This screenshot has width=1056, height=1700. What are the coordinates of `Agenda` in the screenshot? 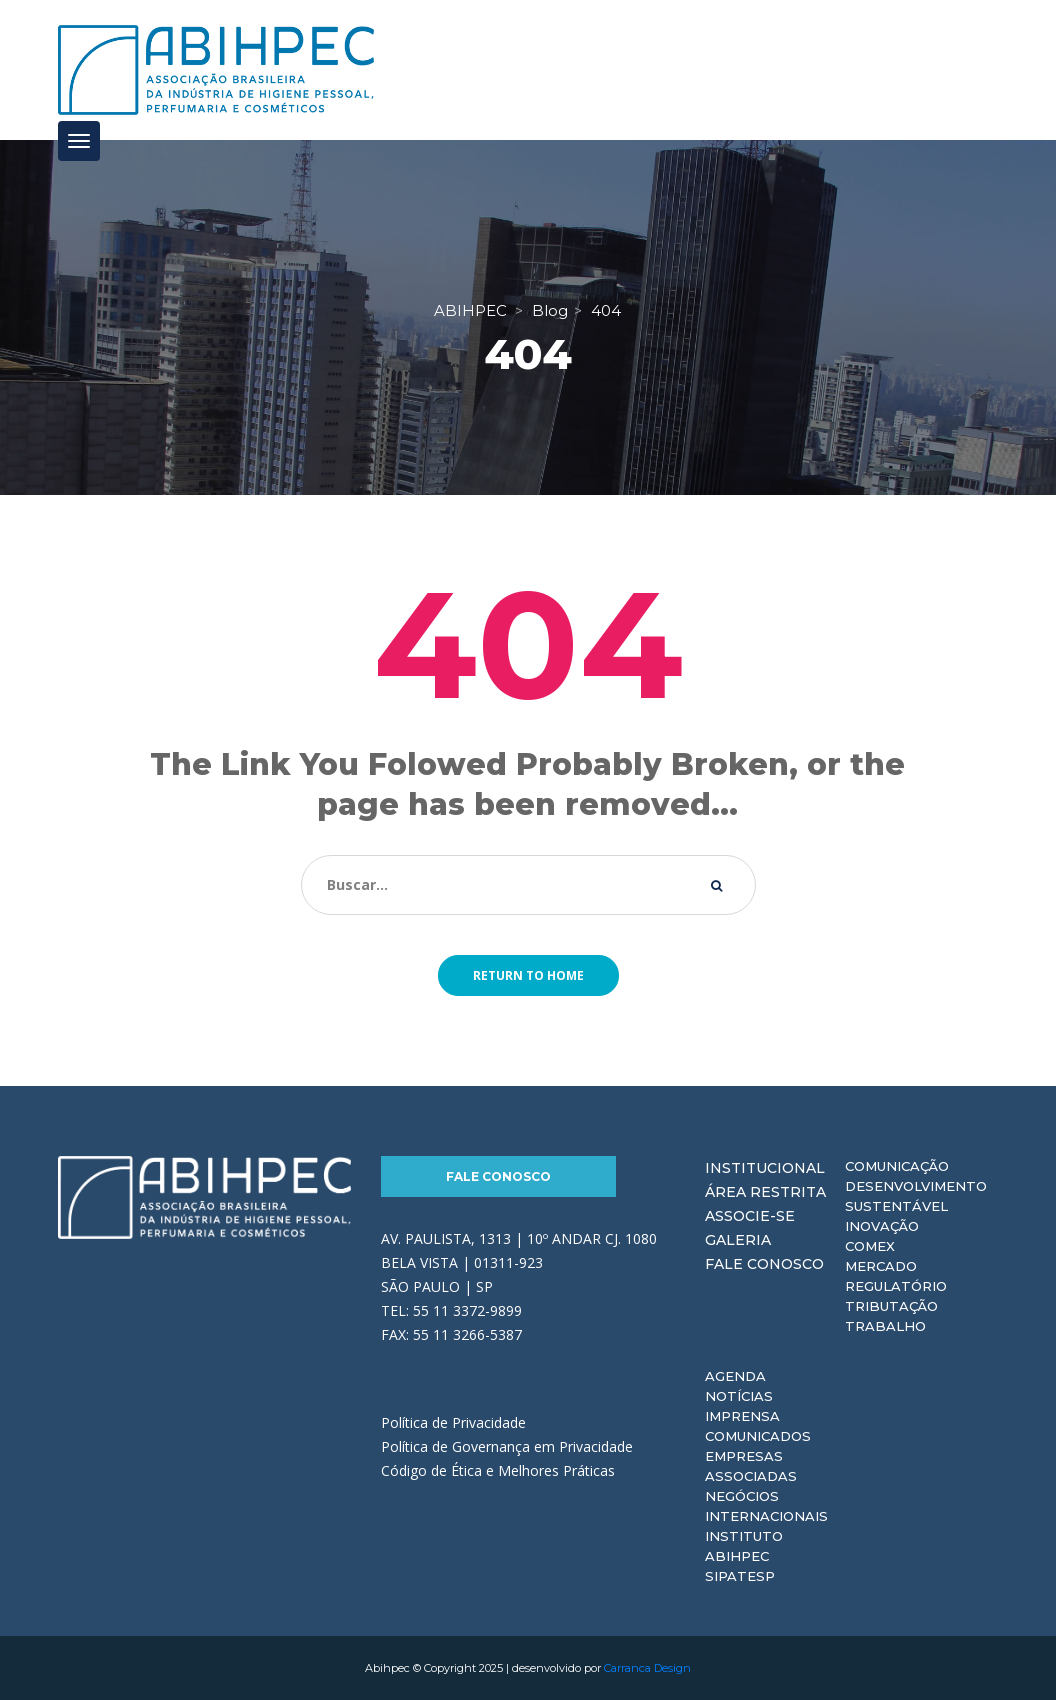 It's located at (735, 1376).